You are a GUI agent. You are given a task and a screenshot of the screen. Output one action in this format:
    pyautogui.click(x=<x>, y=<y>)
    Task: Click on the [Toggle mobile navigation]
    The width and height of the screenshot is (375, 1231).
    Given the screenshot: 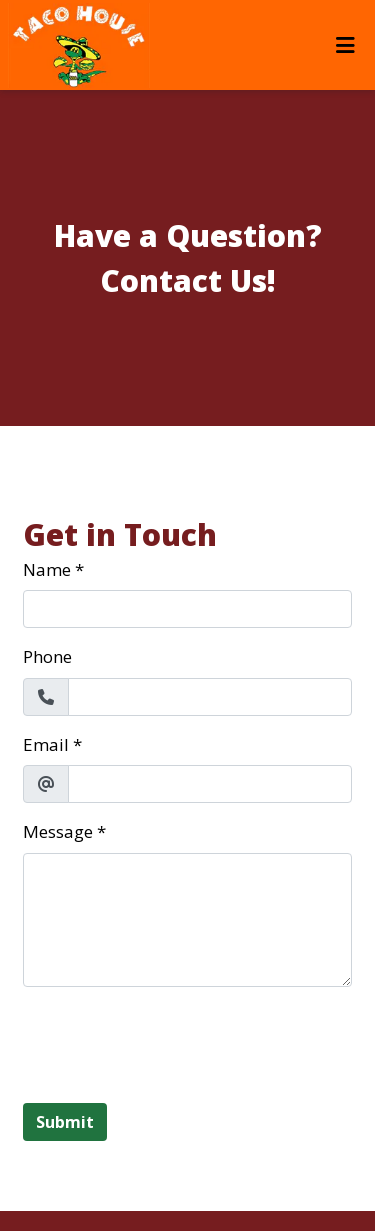 What is the action you would take?
    pyautogui.click(x=345, y=45)
    